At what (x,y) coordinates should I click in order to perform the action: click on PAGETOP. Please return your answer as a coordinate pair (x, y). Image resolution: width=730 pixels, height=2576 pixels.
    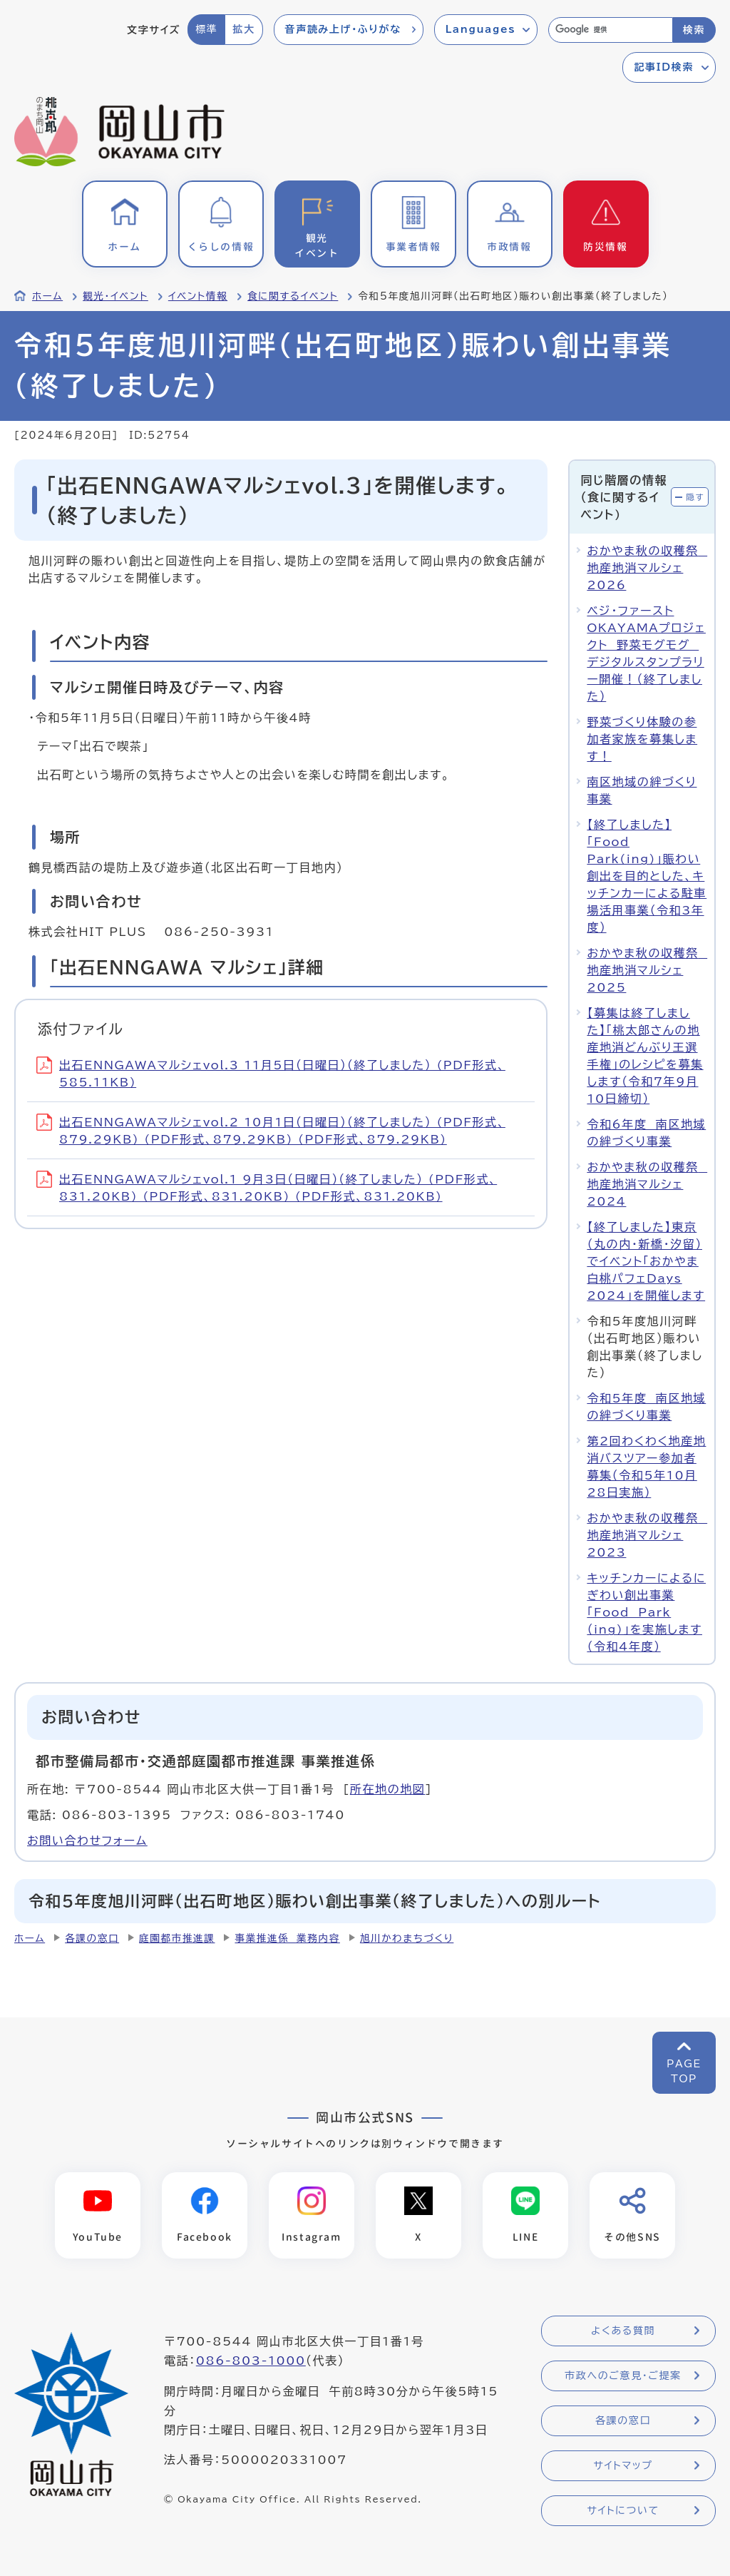
    Looking at the image, I should click on (684, 2071).